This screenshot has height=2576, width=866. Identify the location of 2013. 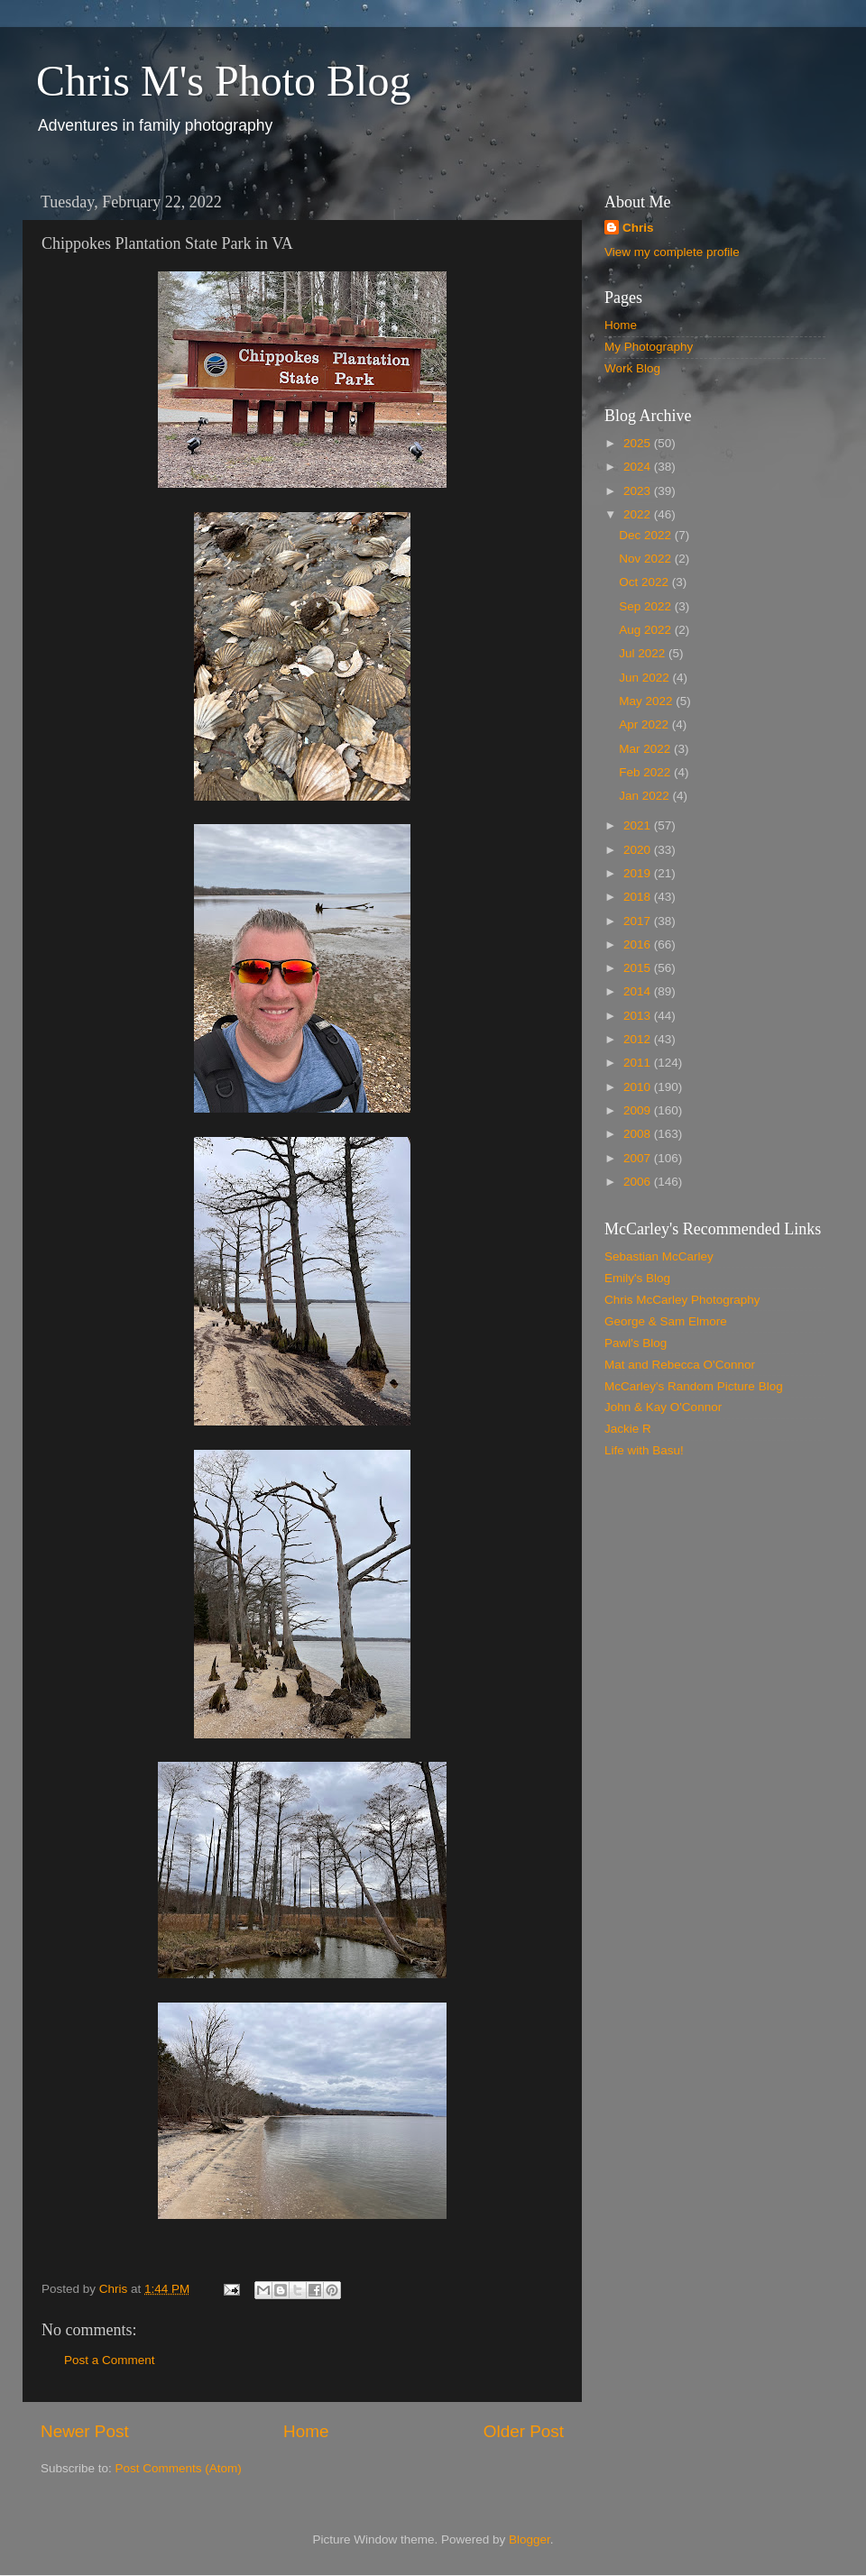
(638, 1015).